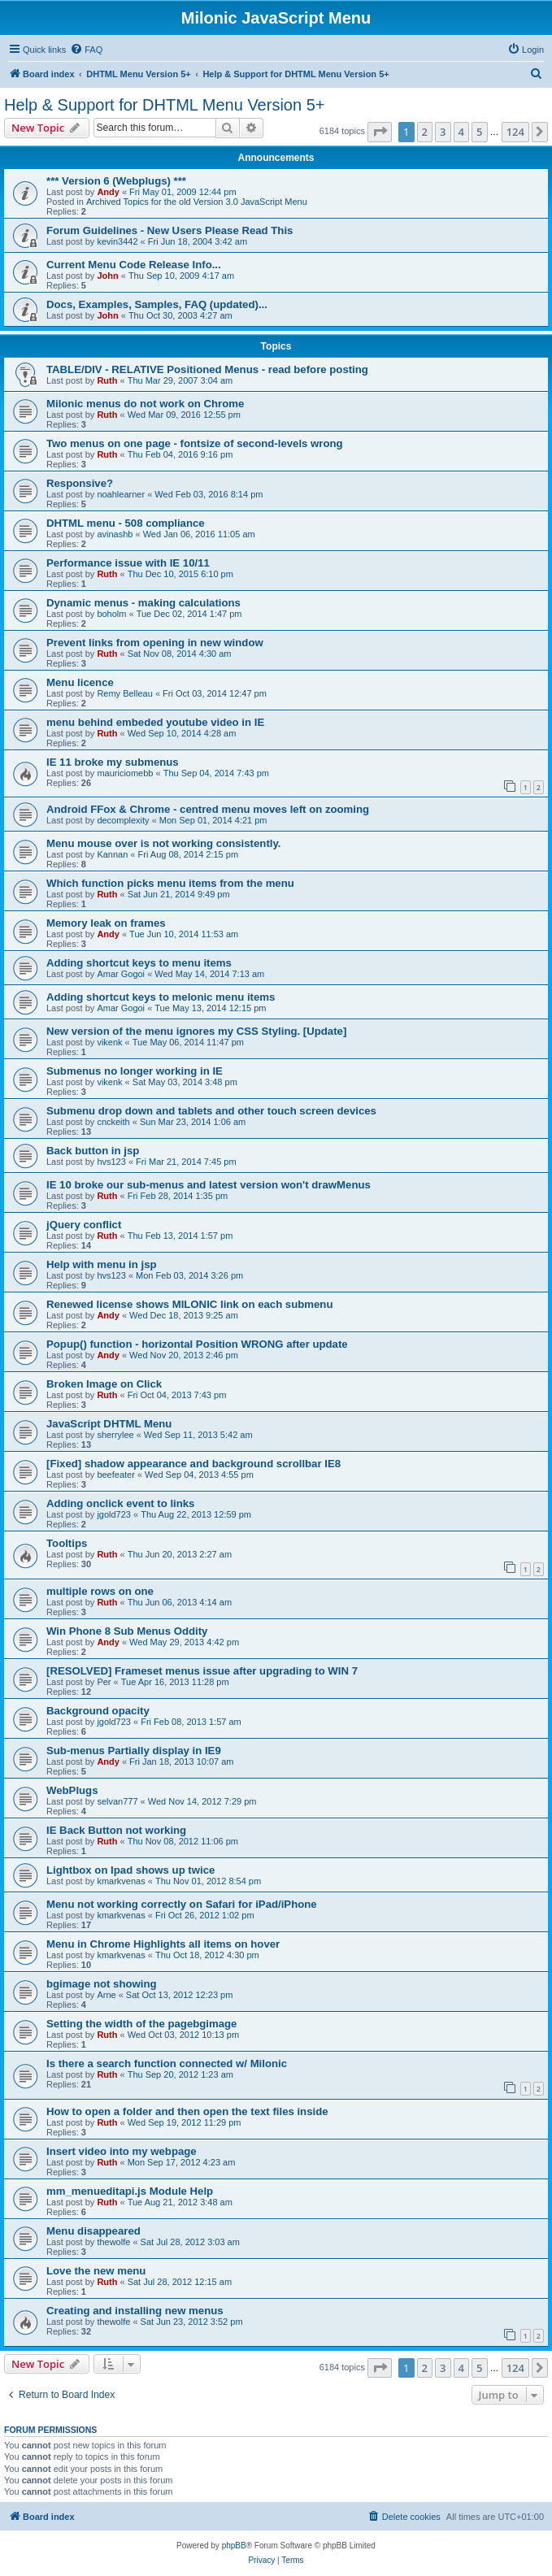 Image resolution: width=552 pixels, height=2576 pixels. Describe the element at coordinates (156, 304) in the screenshot. I see `Docs, Examples, Samples, FAQ (updated)...` at that location.